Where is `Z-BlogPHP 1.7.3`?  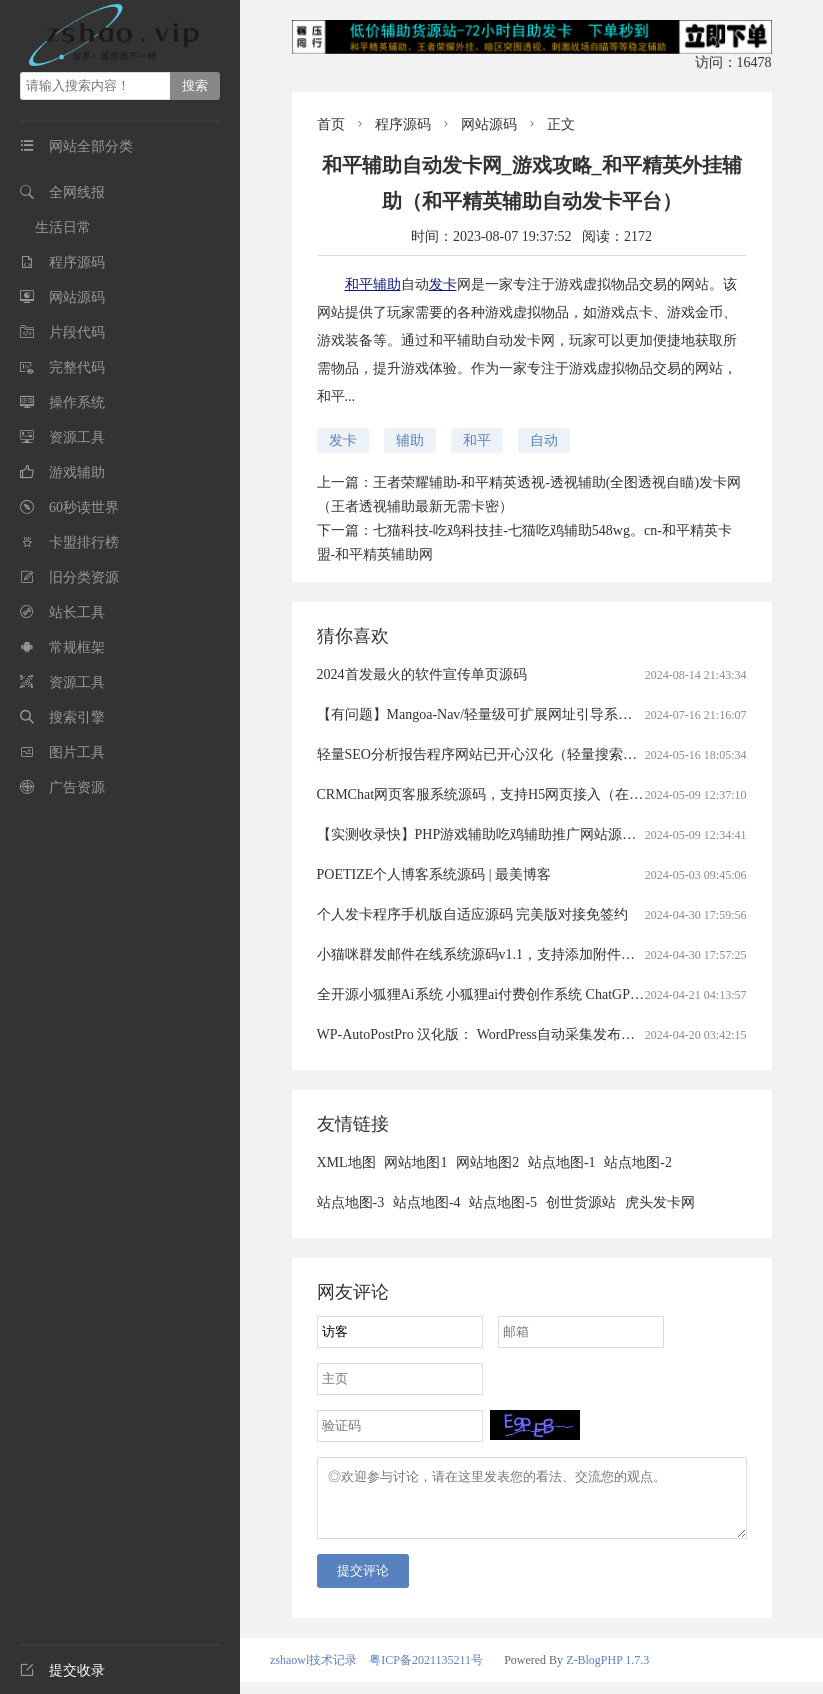
Z-BlogPHP 1.7.3 is located at coordinates (607, 1672).